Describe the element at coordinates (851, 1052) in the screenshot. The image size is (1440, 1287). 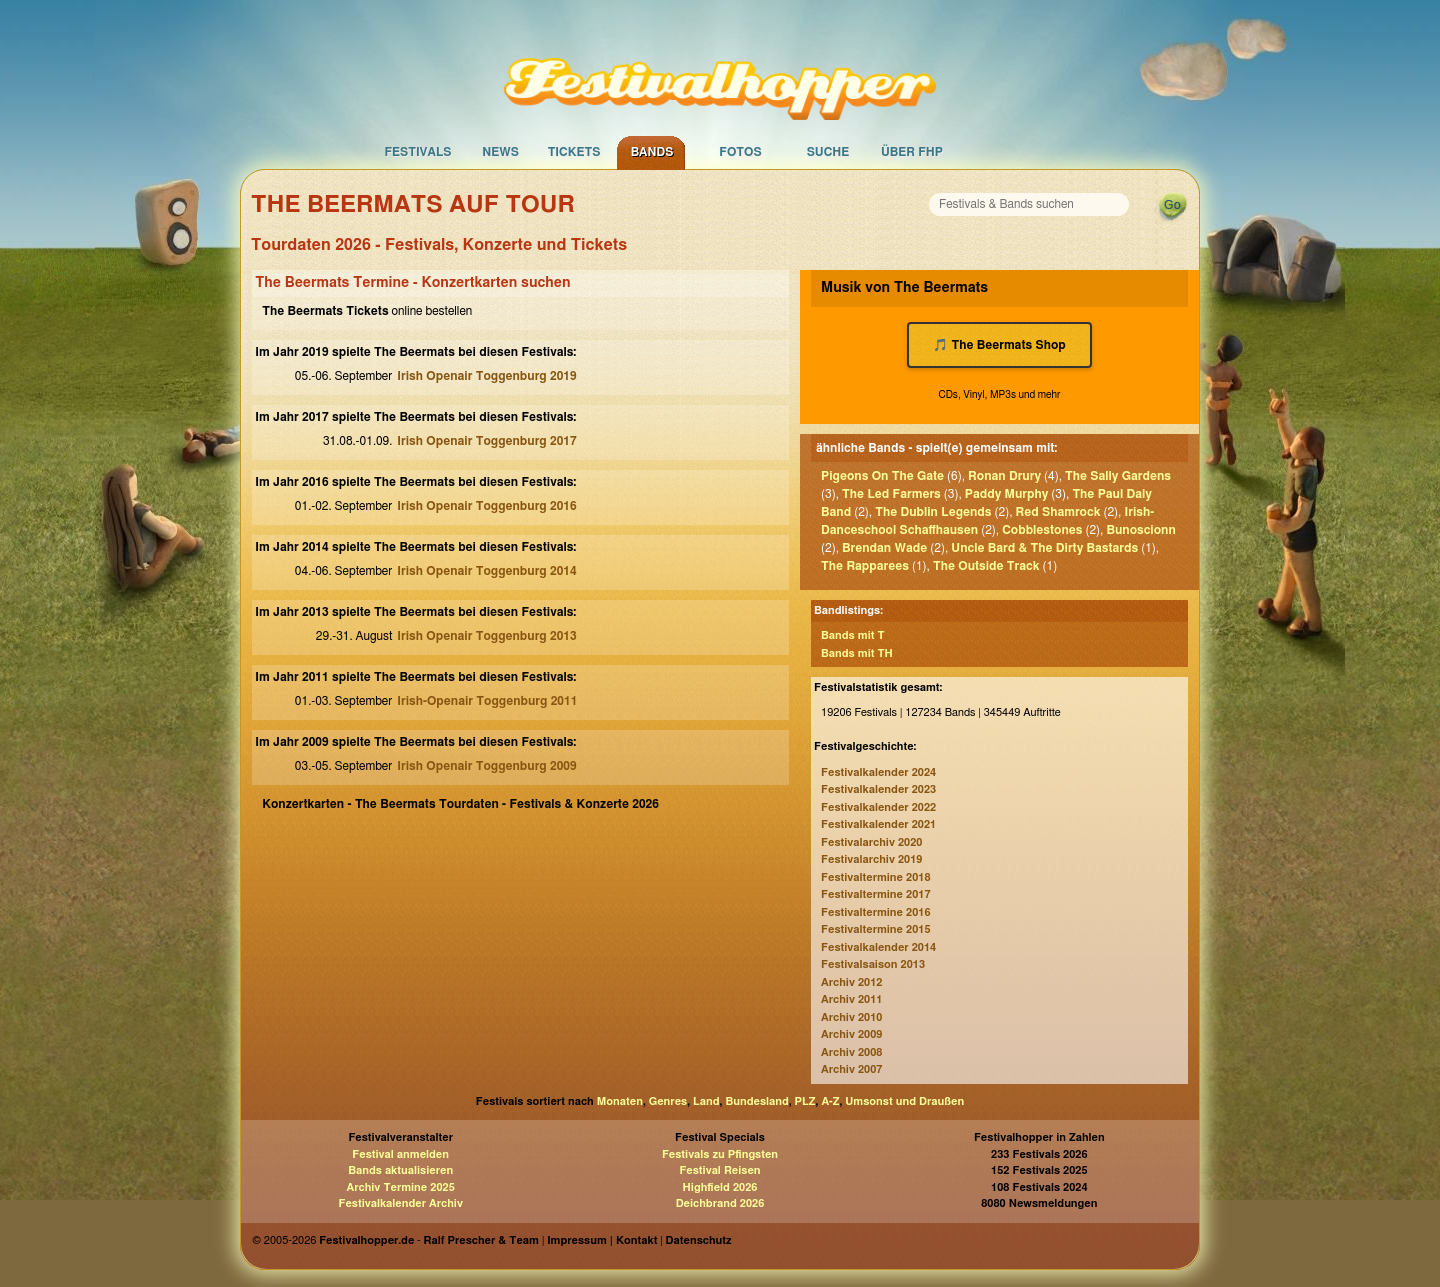
I see `Archiv 2008` at that location.